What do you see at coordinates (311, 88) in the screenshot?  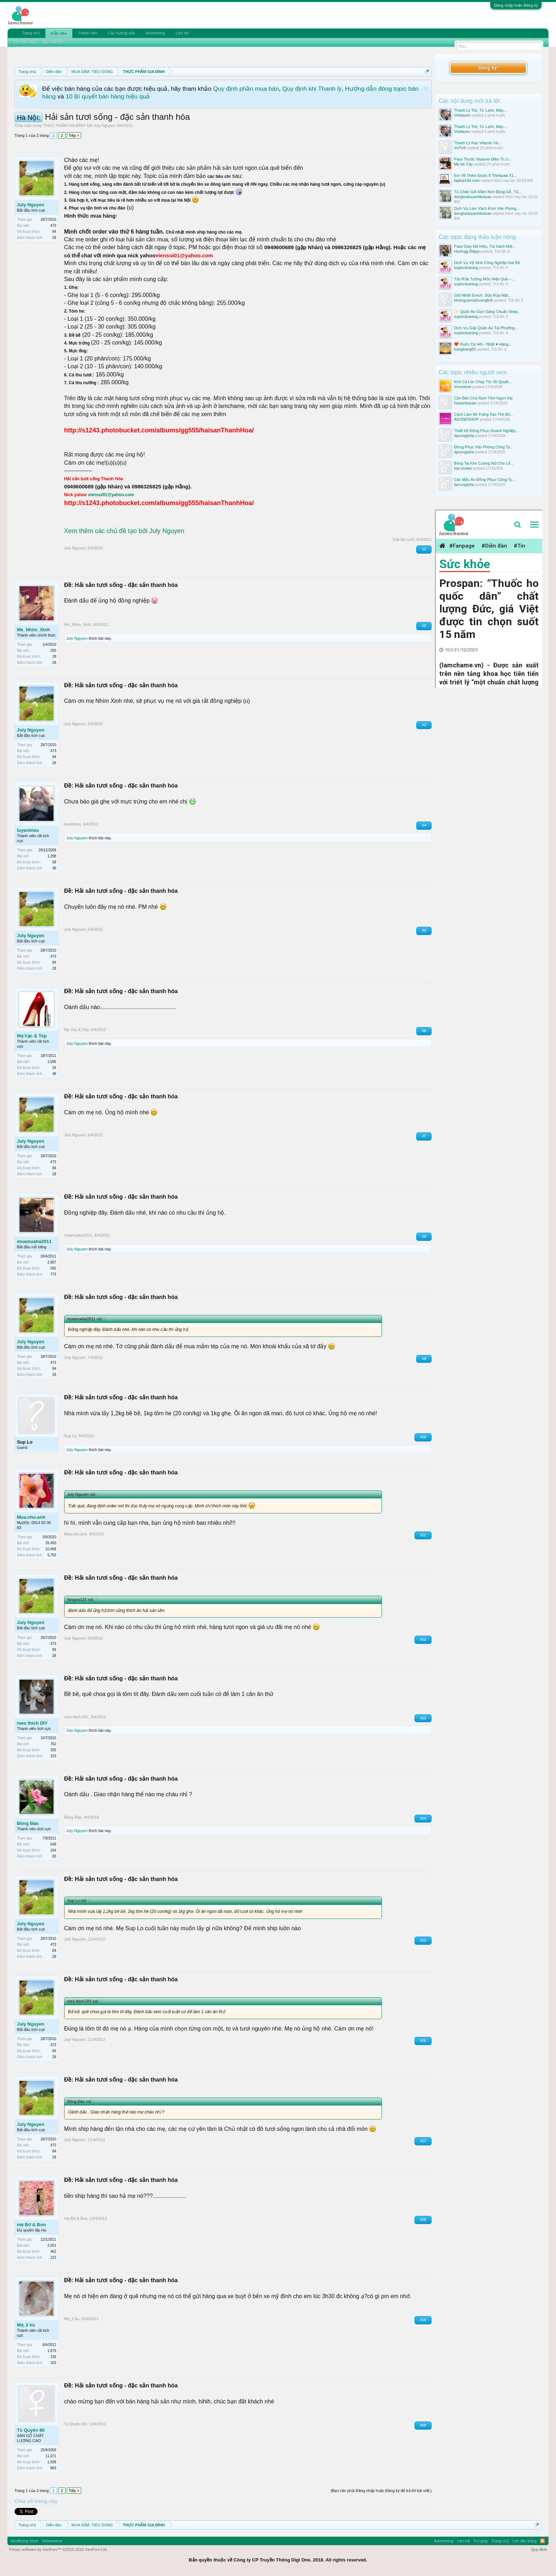 I see `Quy định khi Thanh lý` at bounding box center [311, 88].